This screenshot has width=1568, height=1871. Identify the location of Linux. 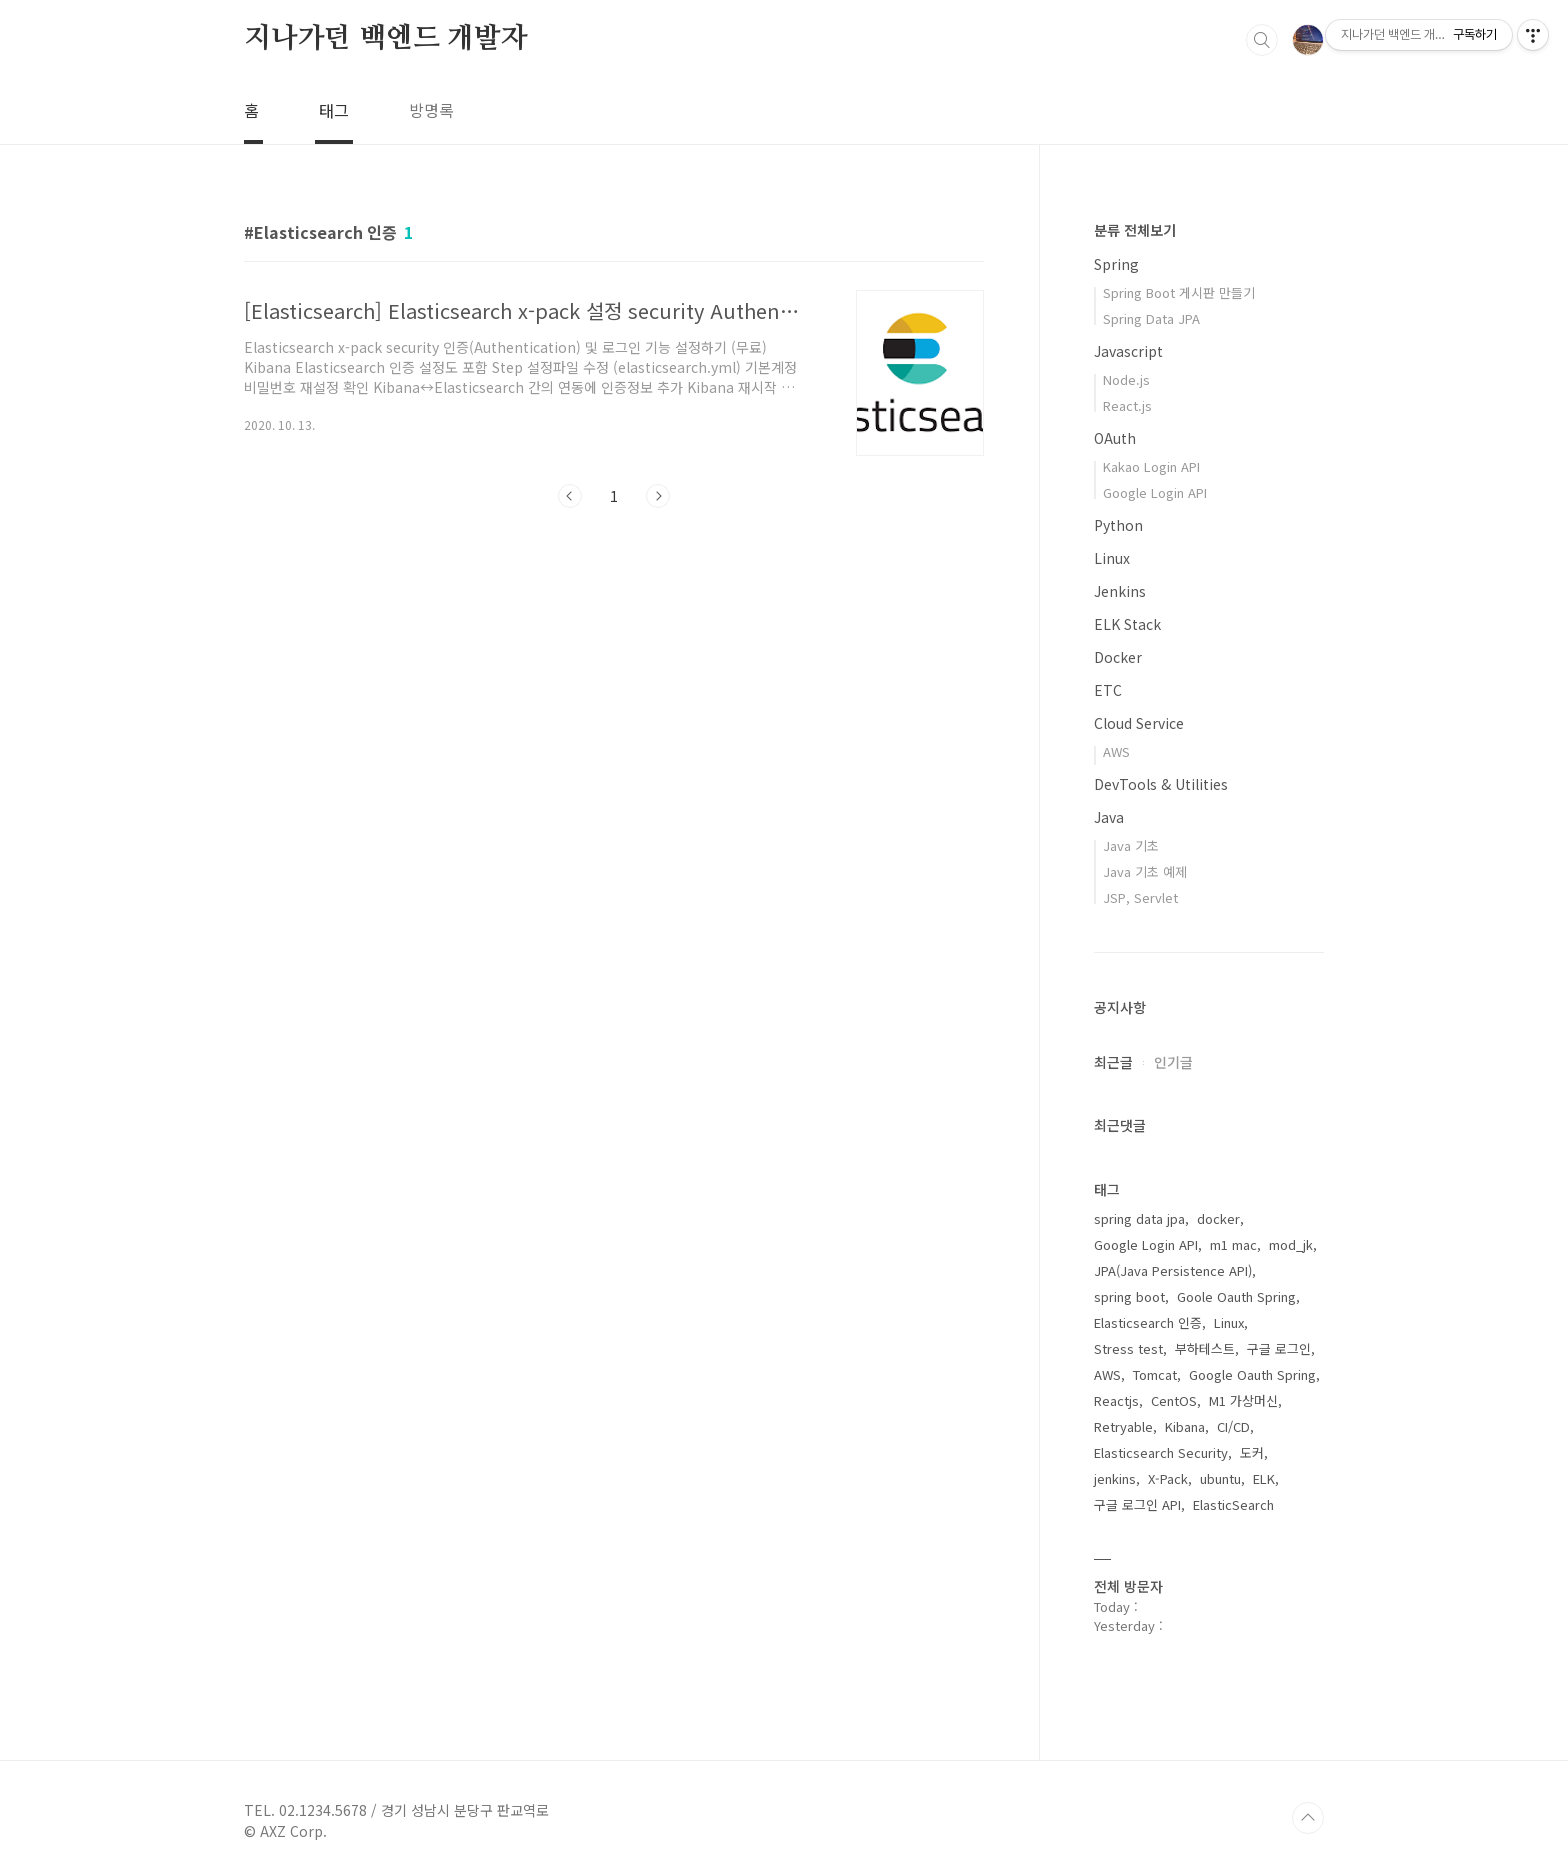
(1112, 558).